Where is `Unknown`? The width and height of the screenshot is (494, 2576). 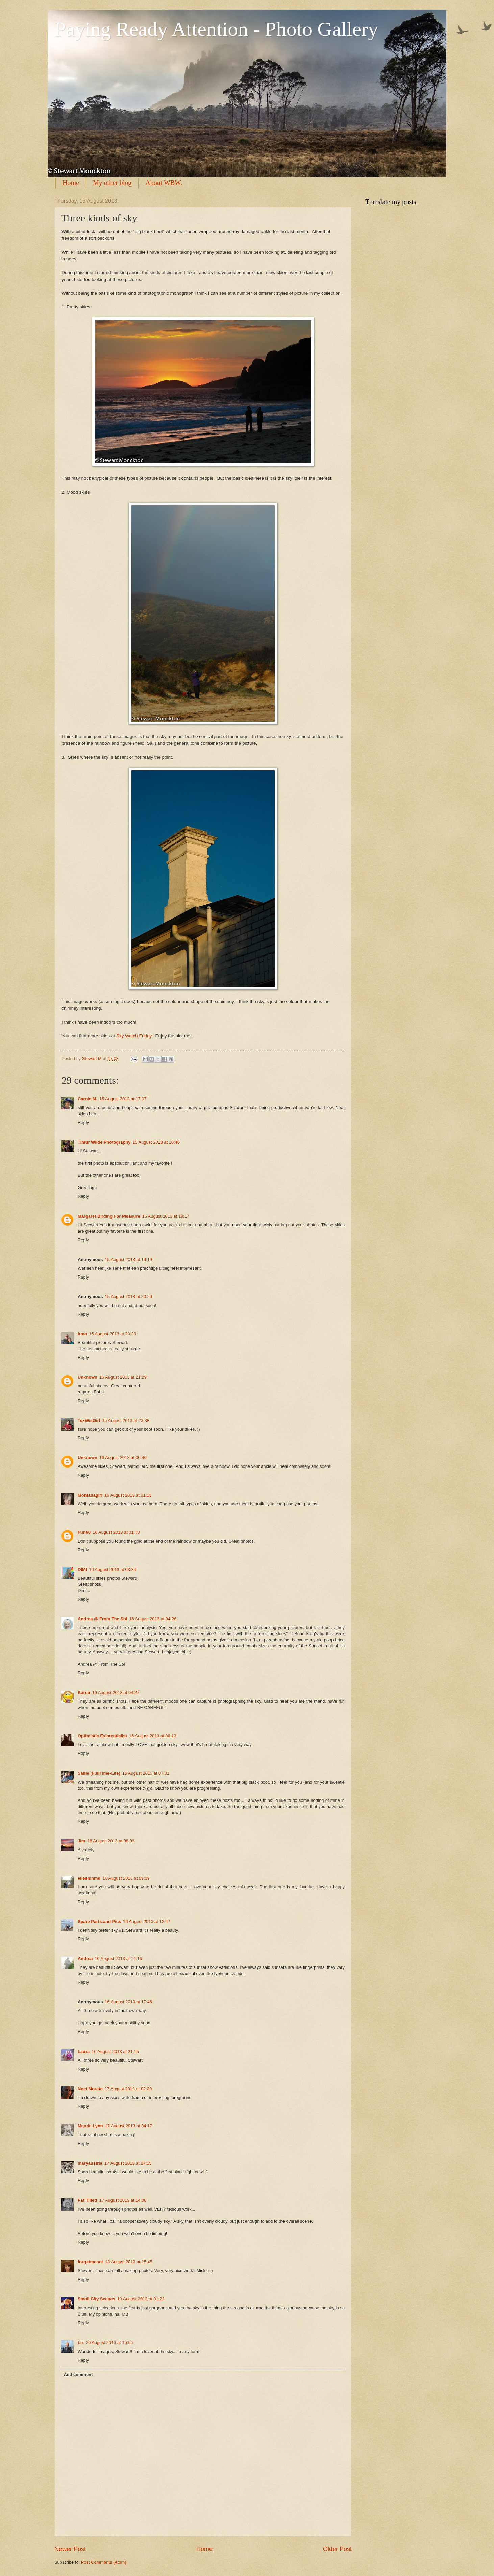
Unknown is located at coordinates (87, 1377).